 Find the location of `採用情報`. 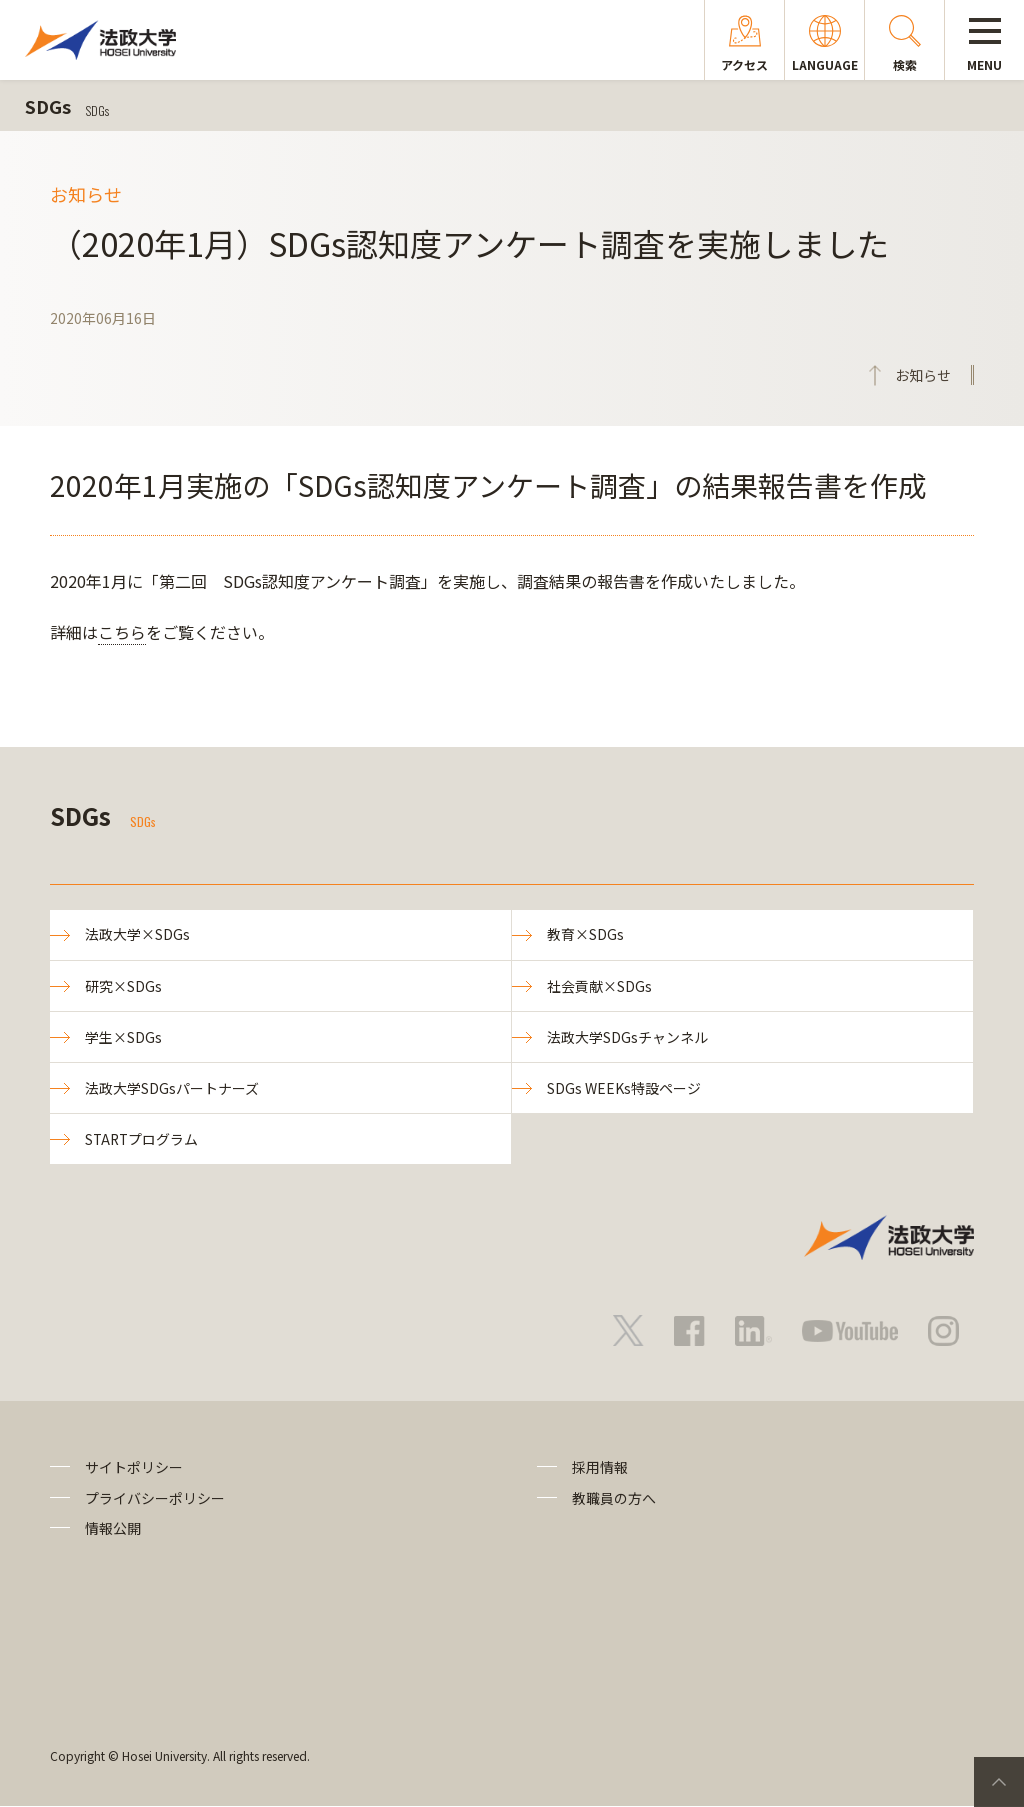

採用情報 is located at coordinates (600, 1469).